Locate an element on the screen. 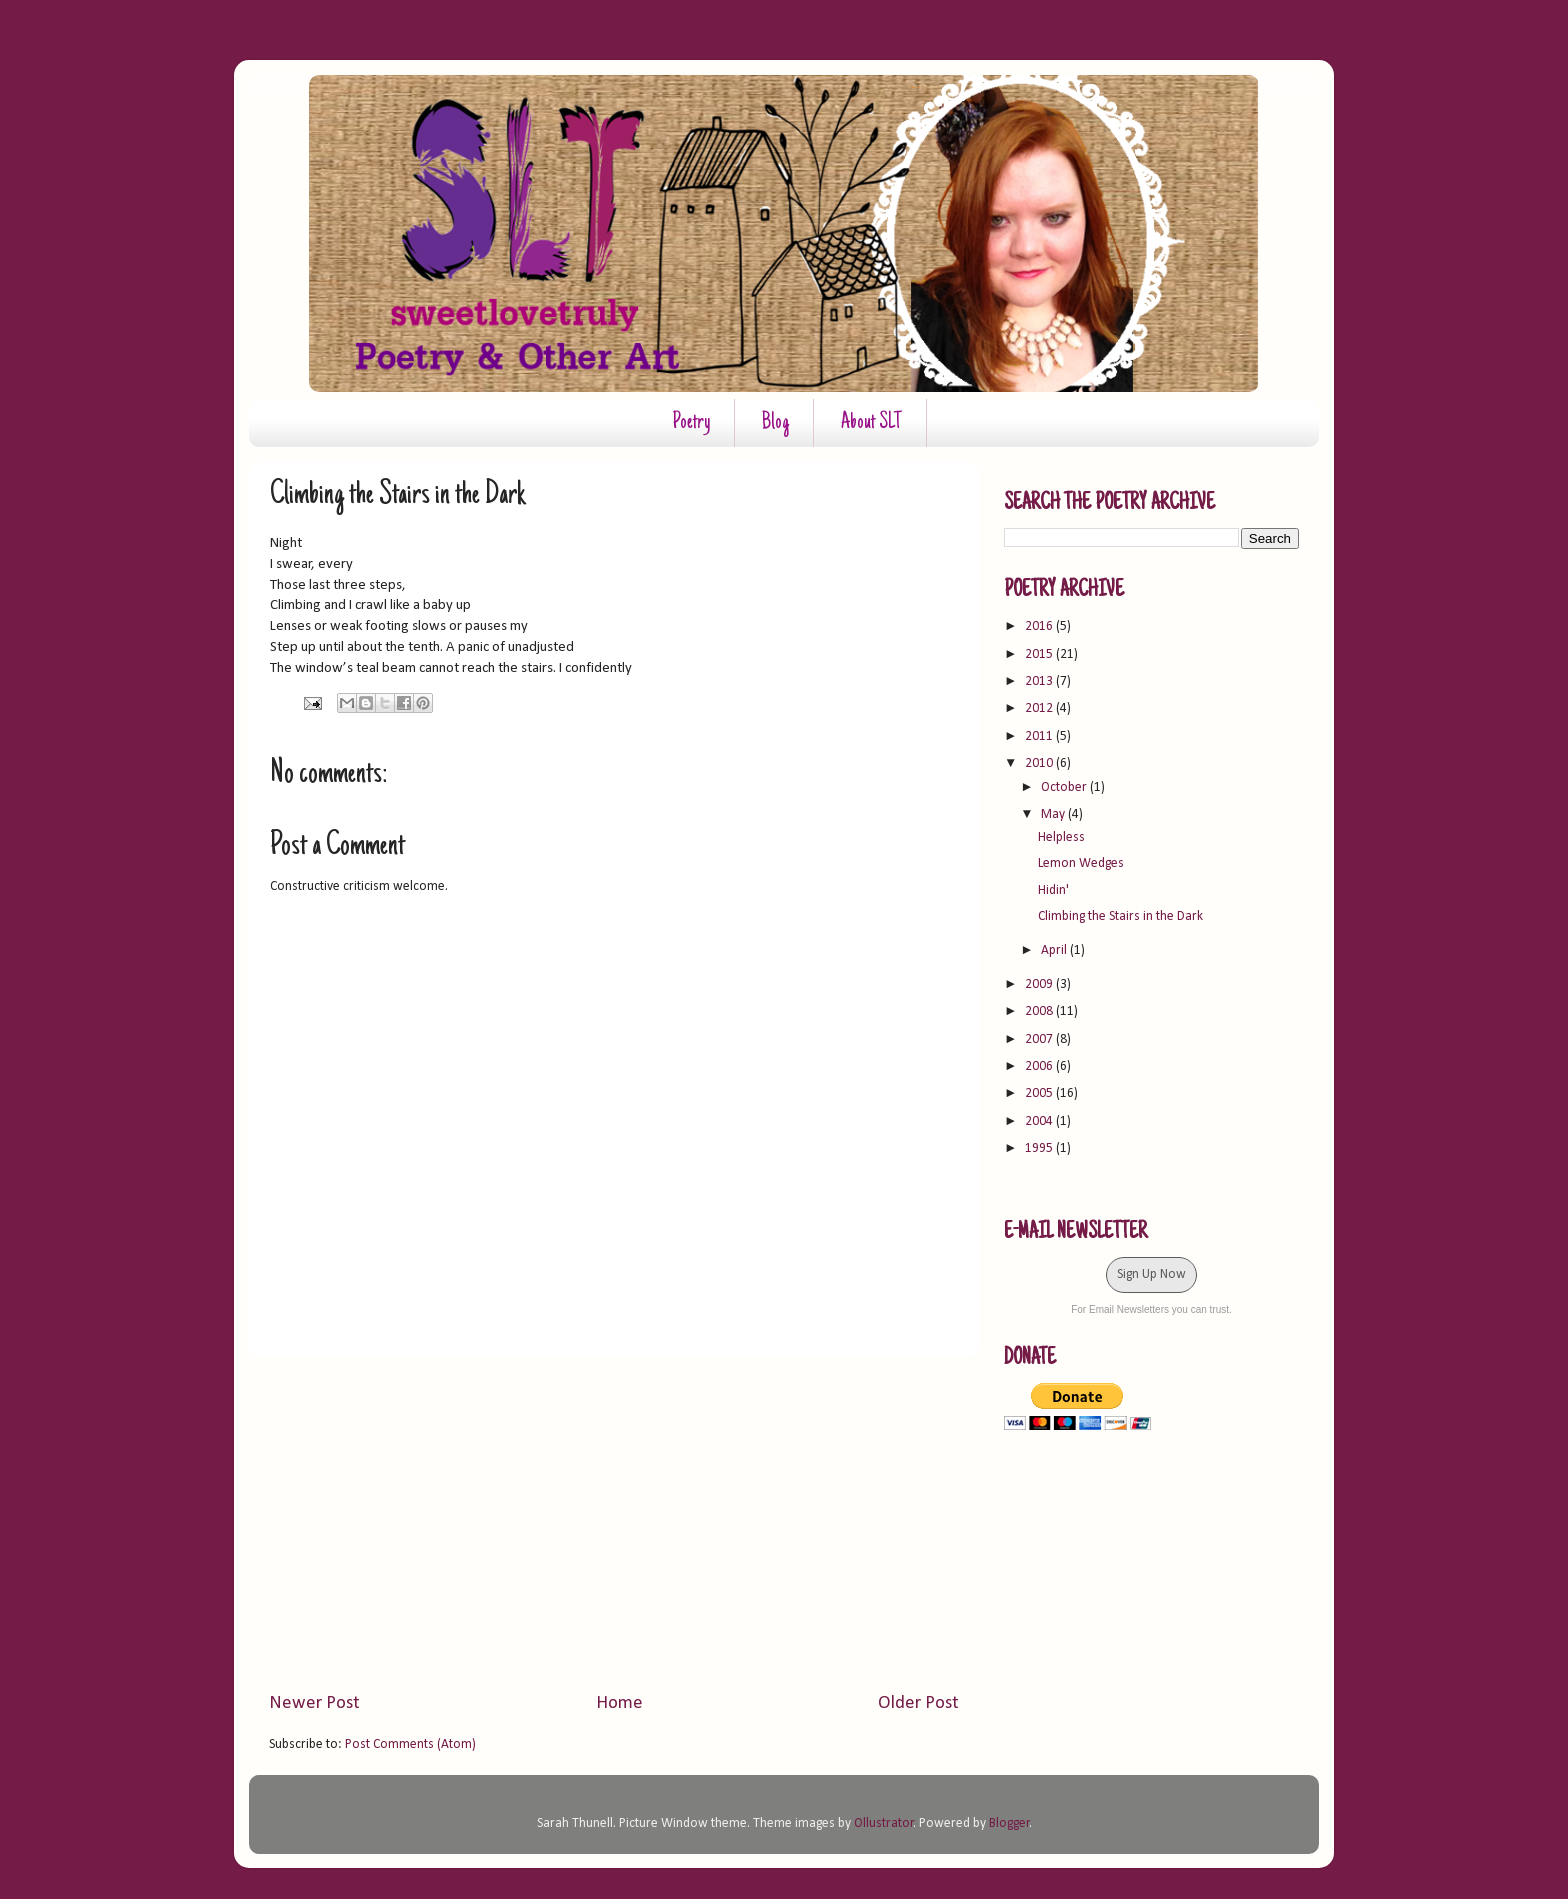 This screenshot has width=1568, height=1899. 2005 is located at coordinates (1040, 1093).